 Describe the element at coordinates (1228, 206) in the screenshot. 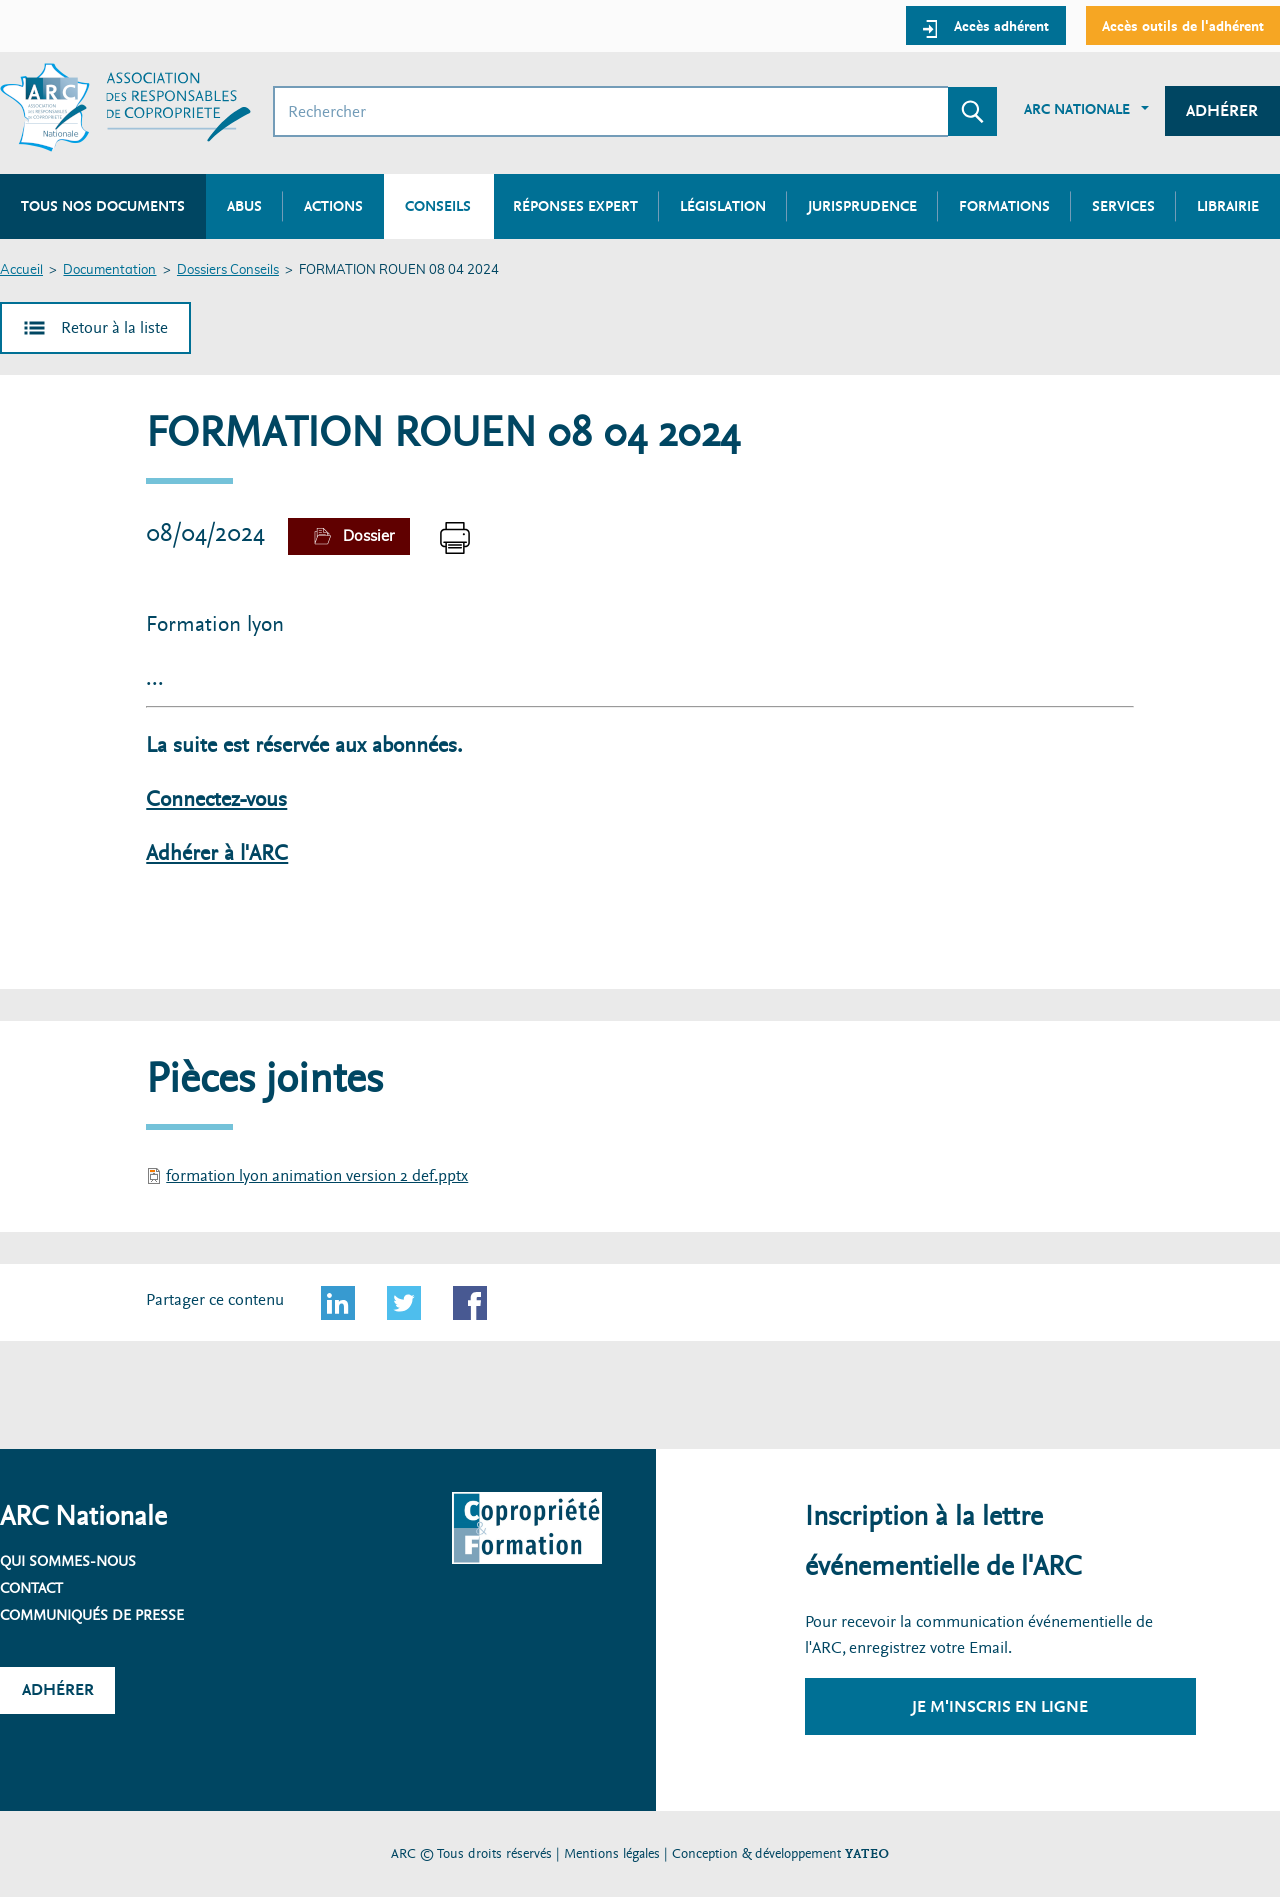

I see `Librairie` at that location.